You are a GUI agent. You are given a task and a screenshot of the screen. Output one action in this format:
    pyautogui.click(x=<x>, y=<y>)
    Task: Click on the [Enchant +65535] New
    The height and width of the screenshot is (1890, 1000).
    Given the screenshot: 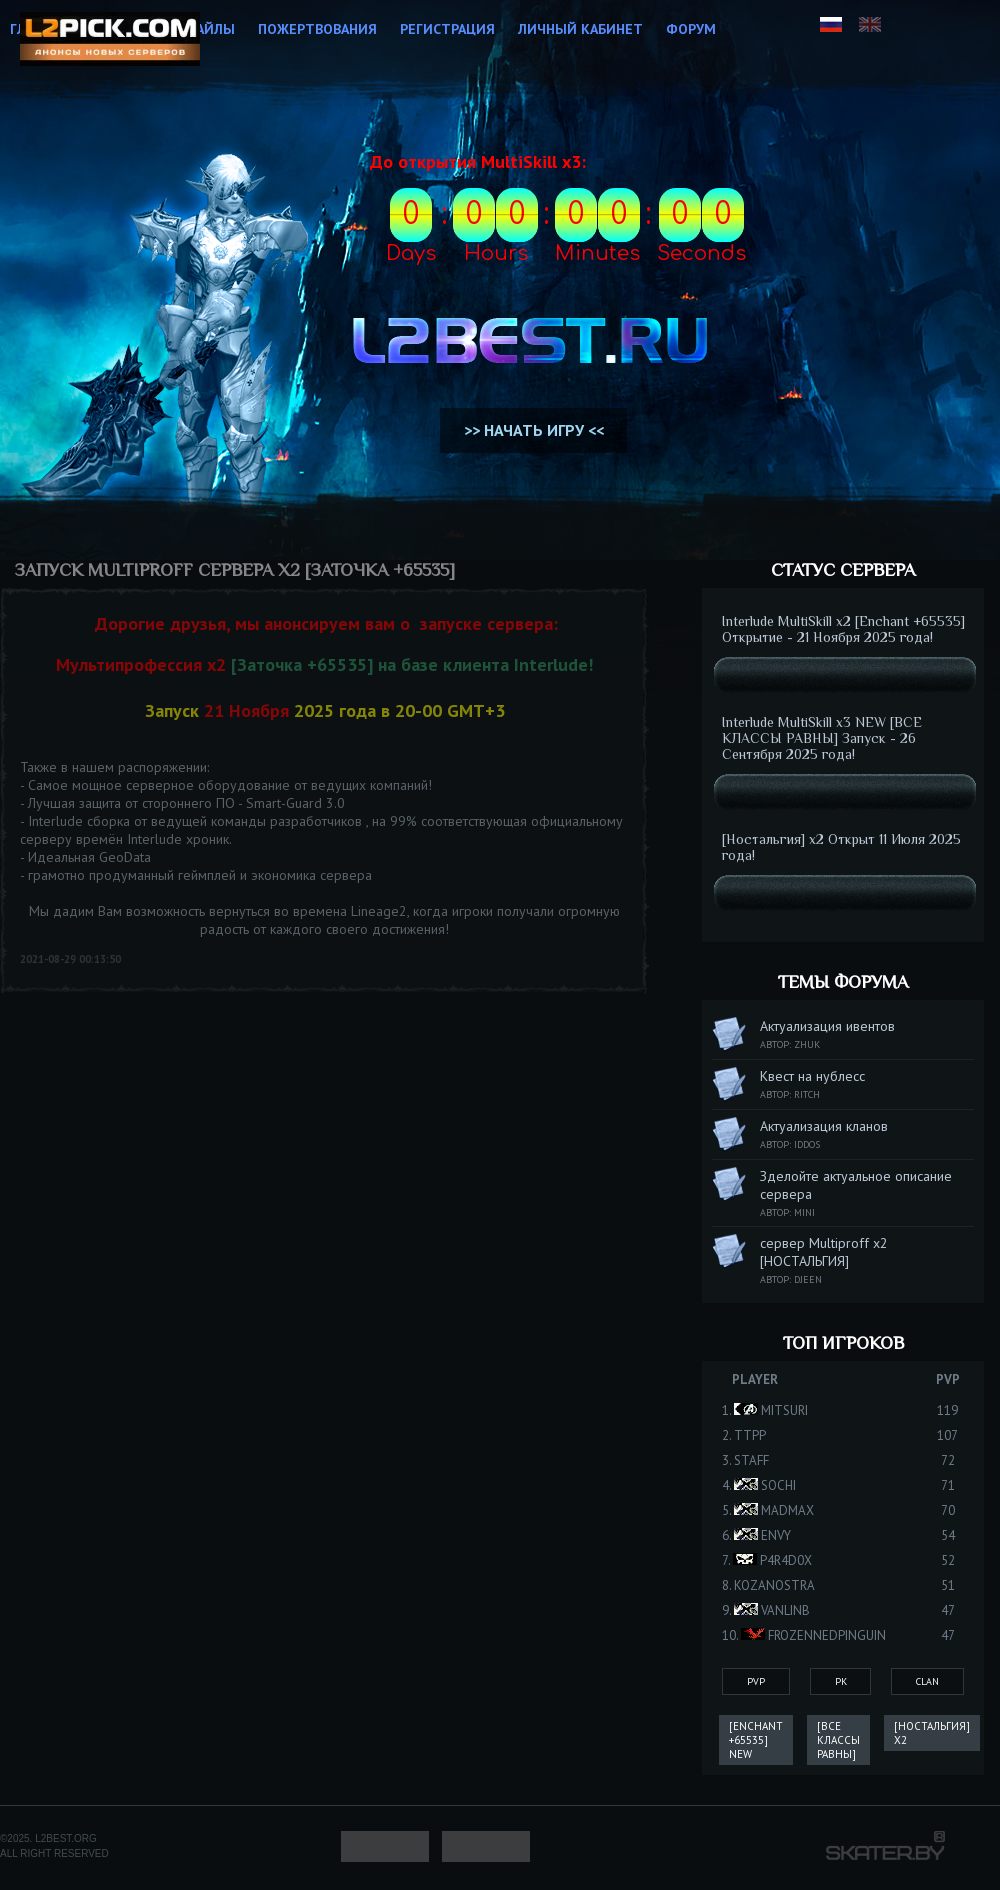 What is the action you would take?
    pyautogui.click(x=756, y=1740)
    